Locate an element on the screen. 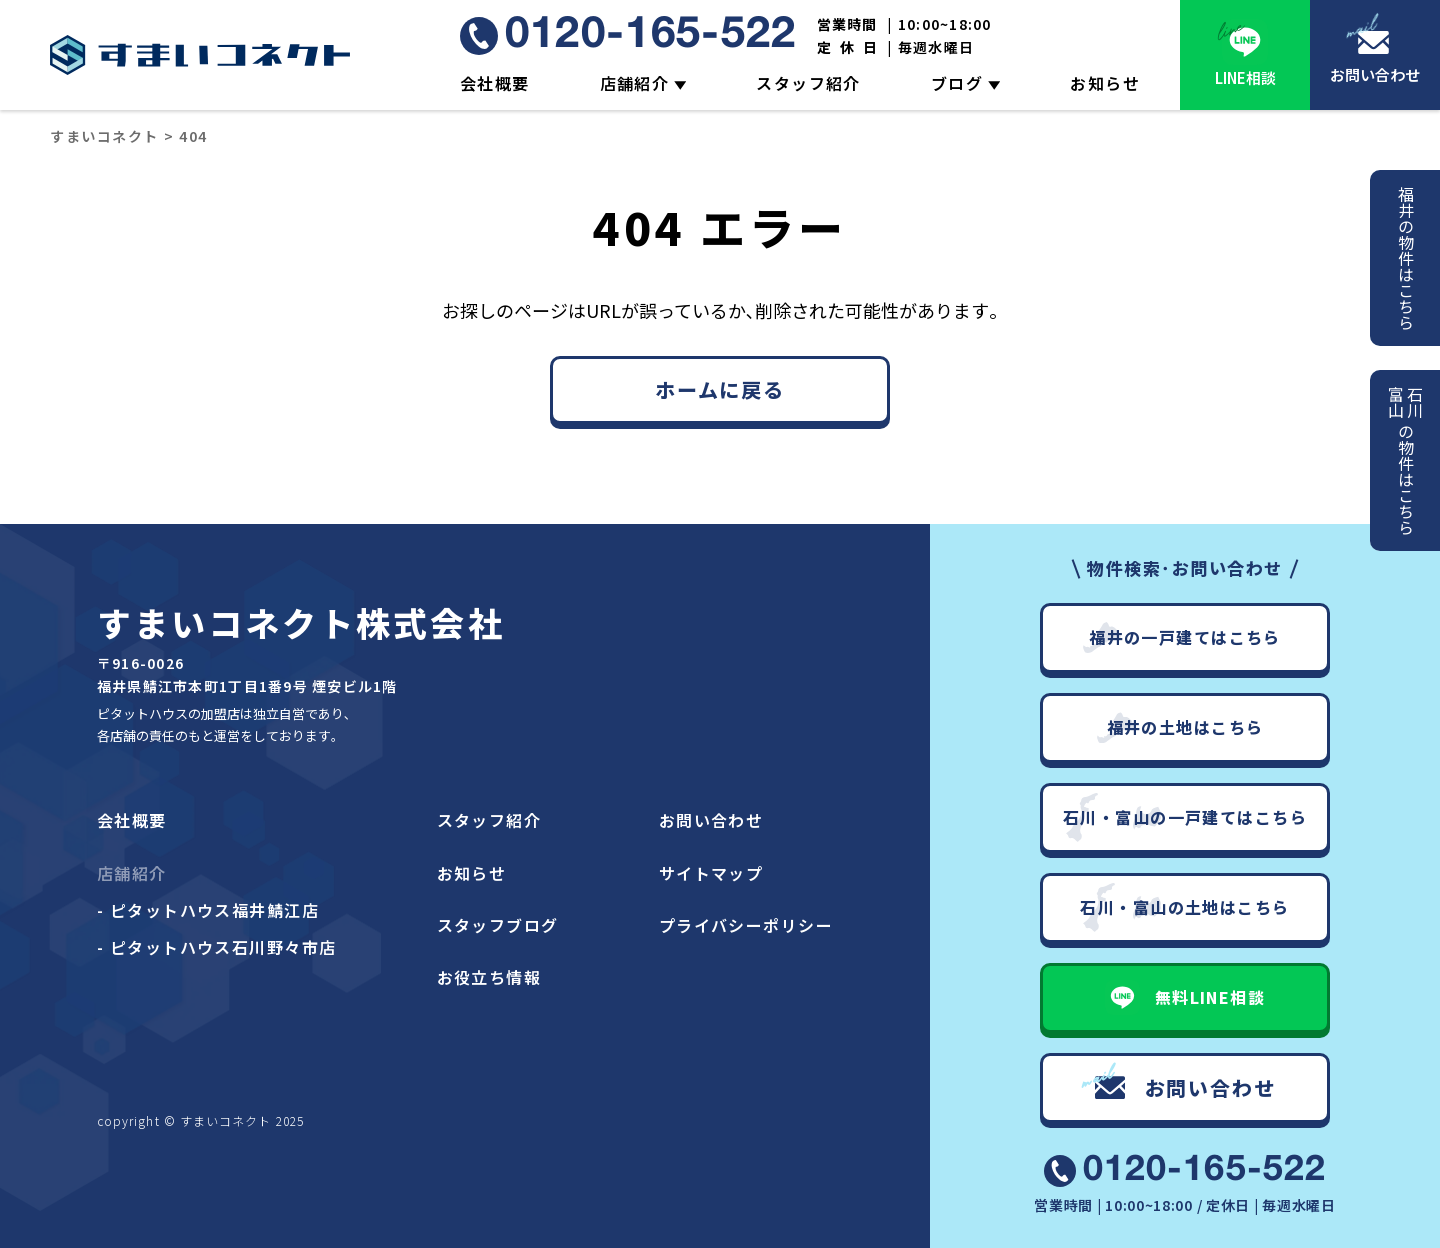  スタッフブログ is located at coordinates (498, 925).